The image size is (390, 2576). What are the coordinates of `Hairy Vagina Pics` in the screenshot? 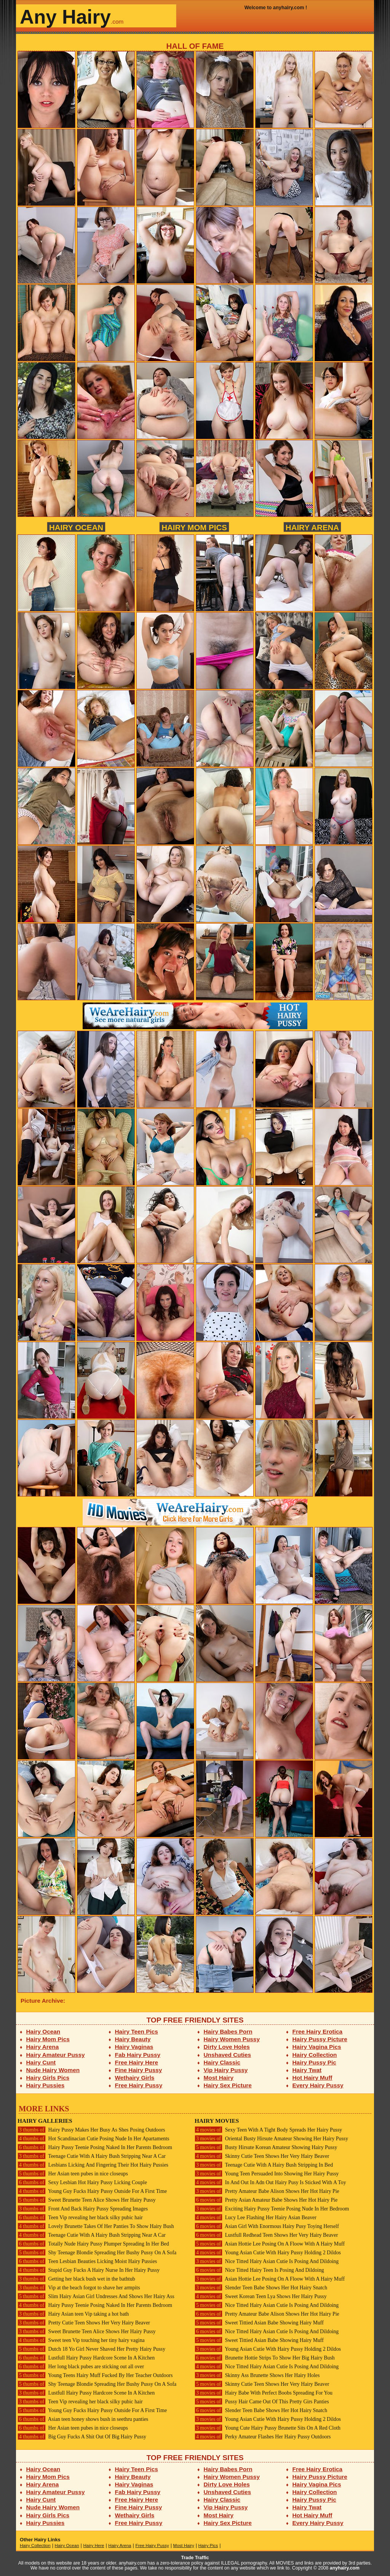 It's located at (316, 2046).